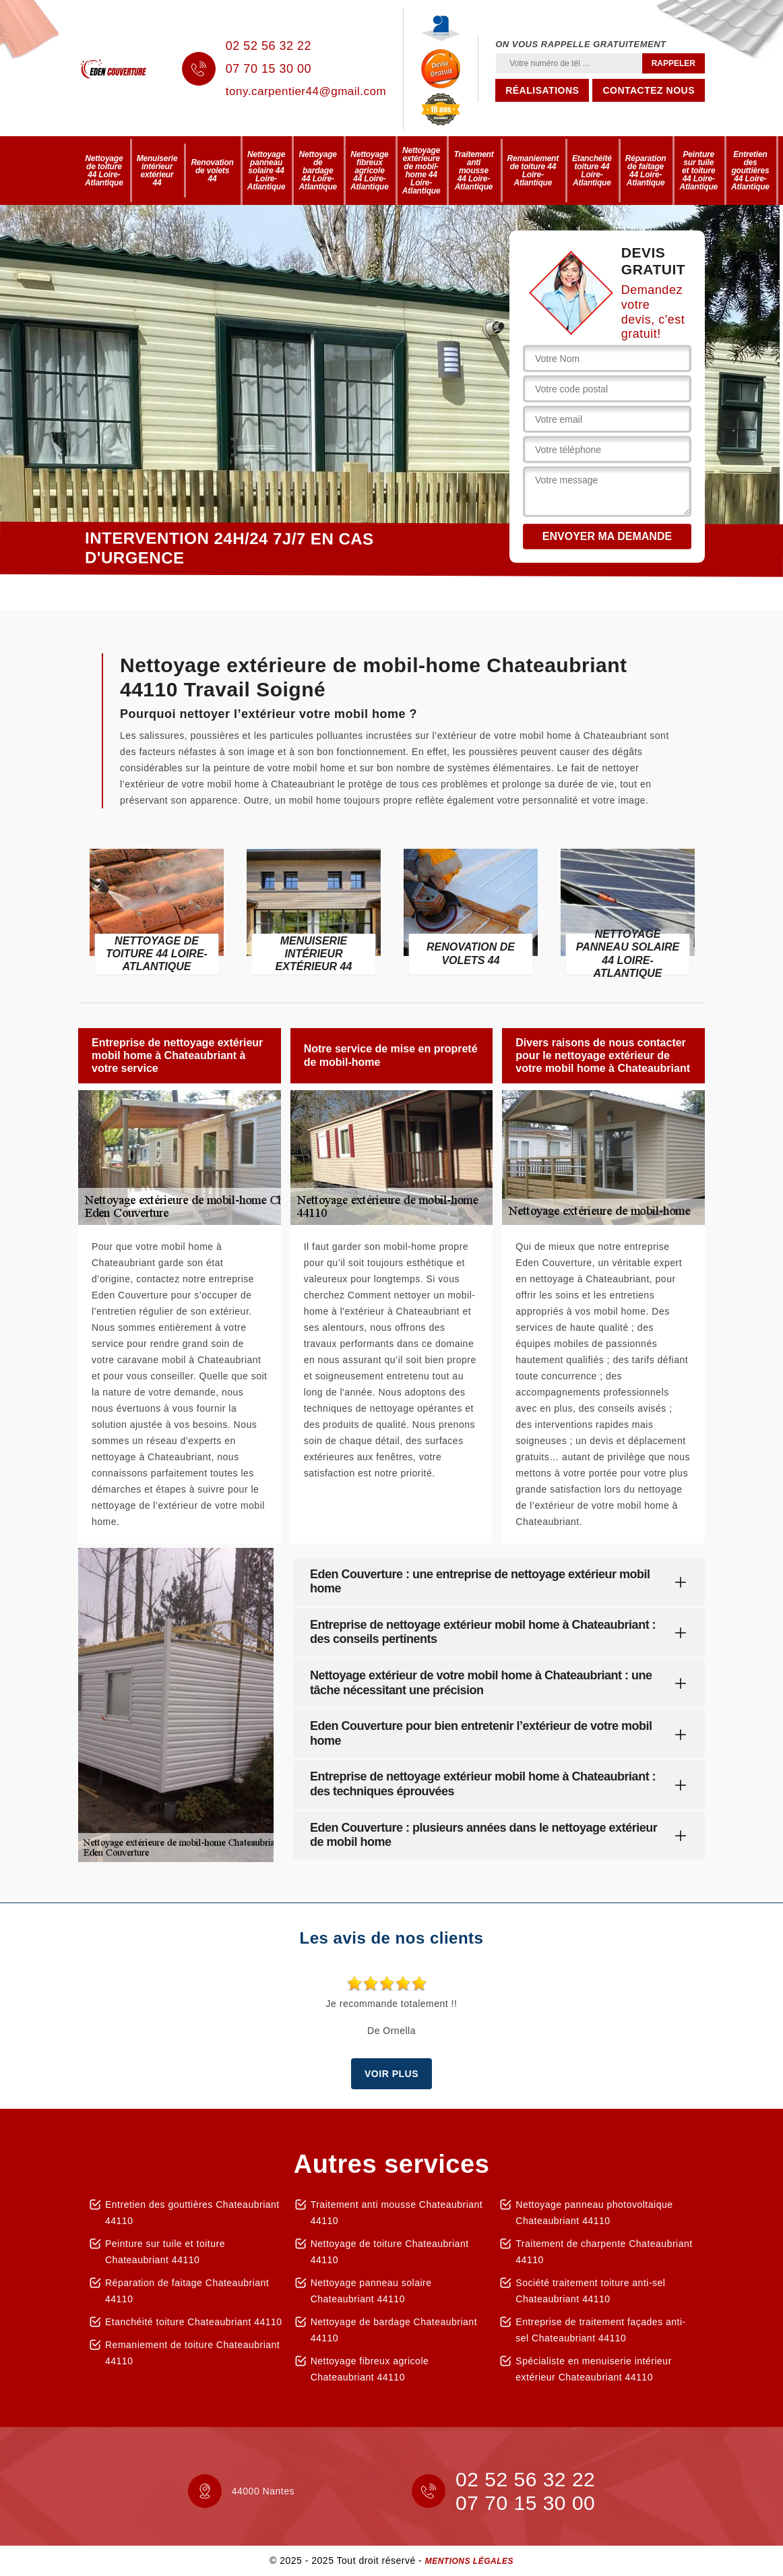 Image resolution: width=783 pixels, height=2576 pixels. Describe the element at coordinates (192, 2212) in the screenshot. I see `Entretien des gouttières Chateaubriant 44110` at that location.